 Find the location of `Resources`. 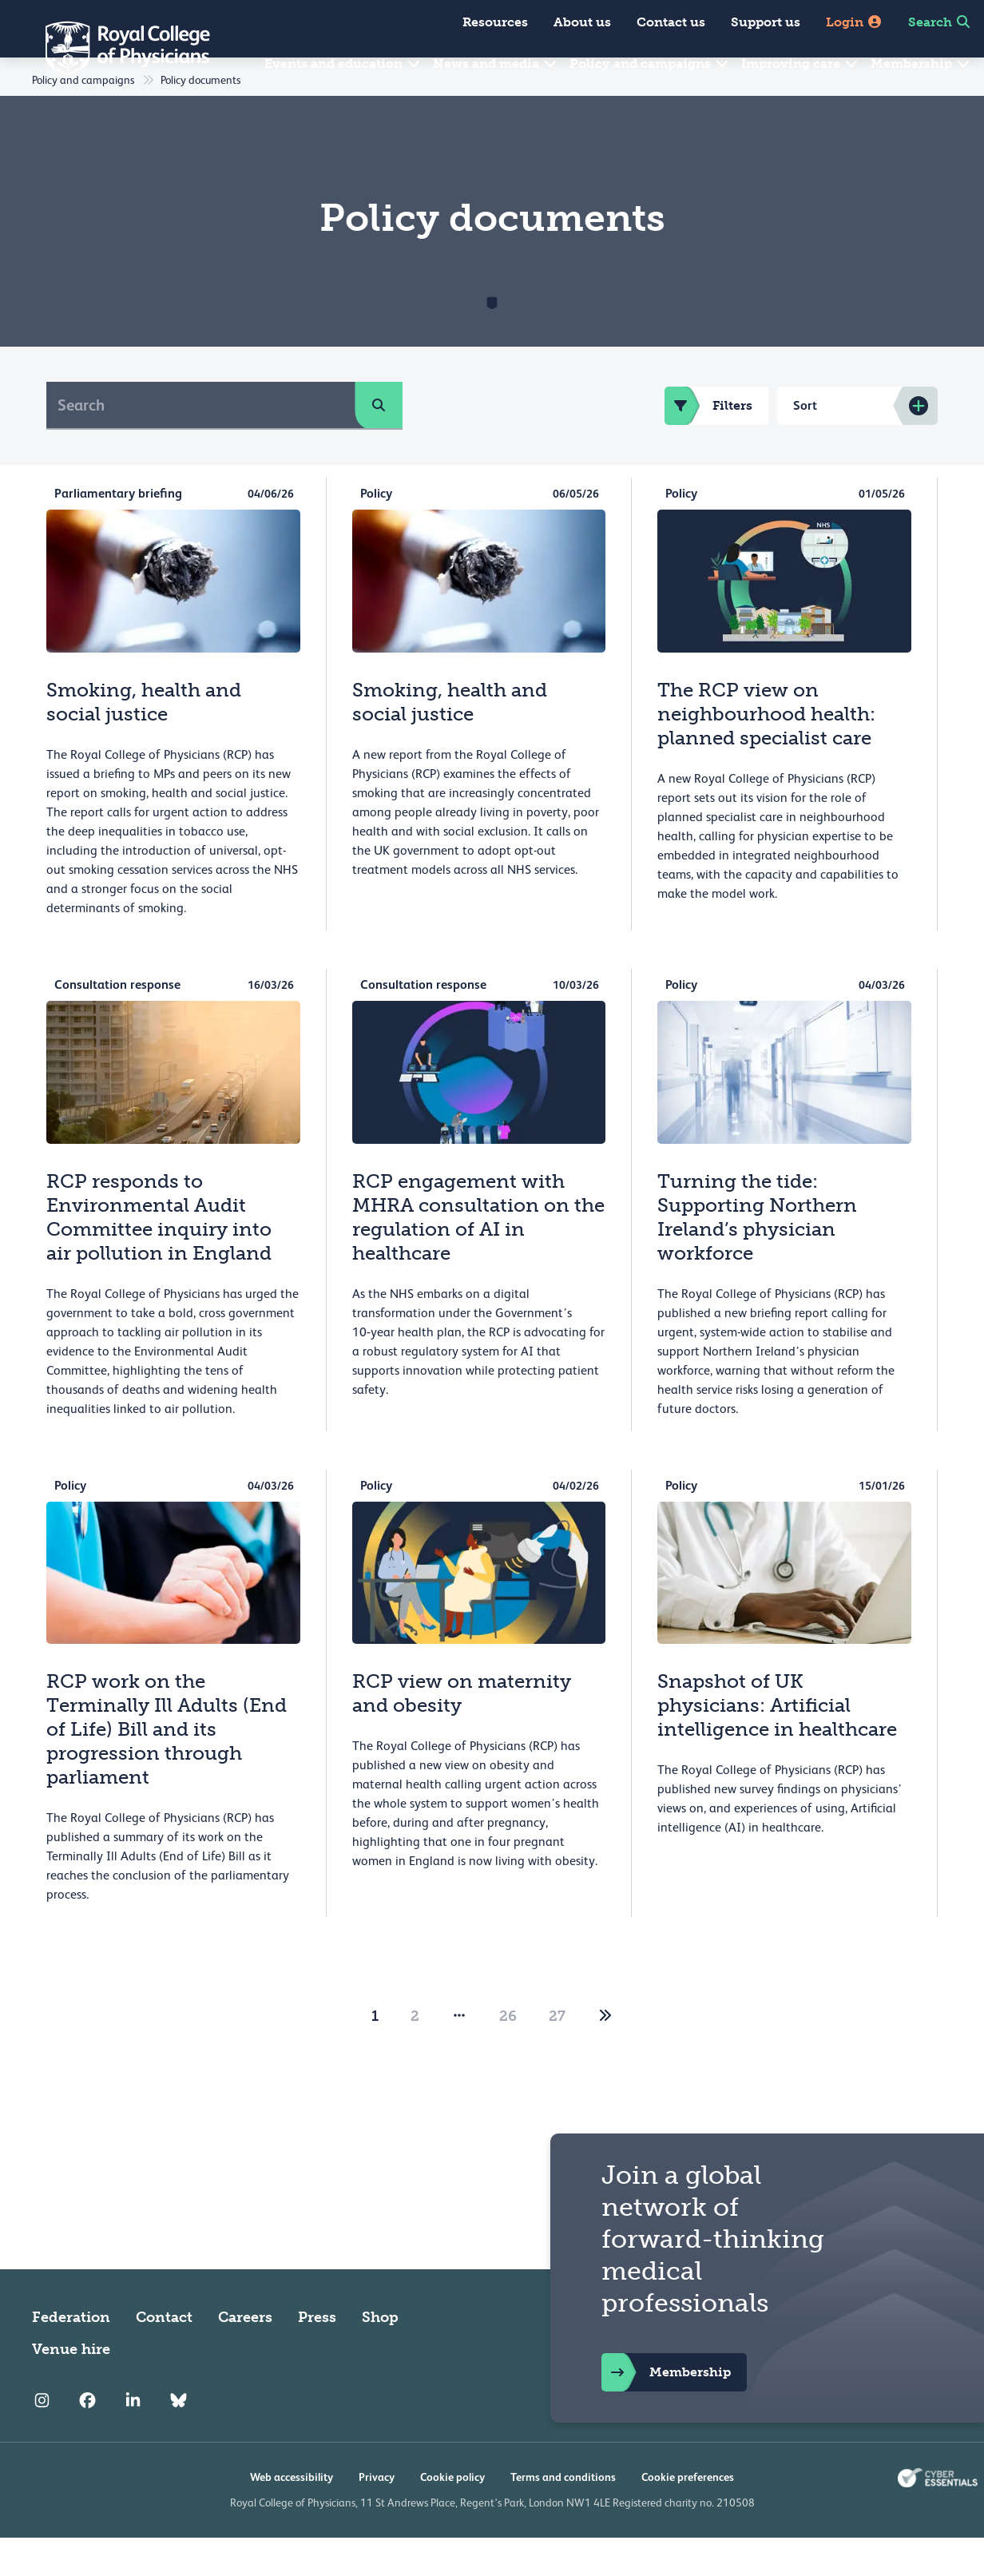

Resources is located at coordinates (495, 22).